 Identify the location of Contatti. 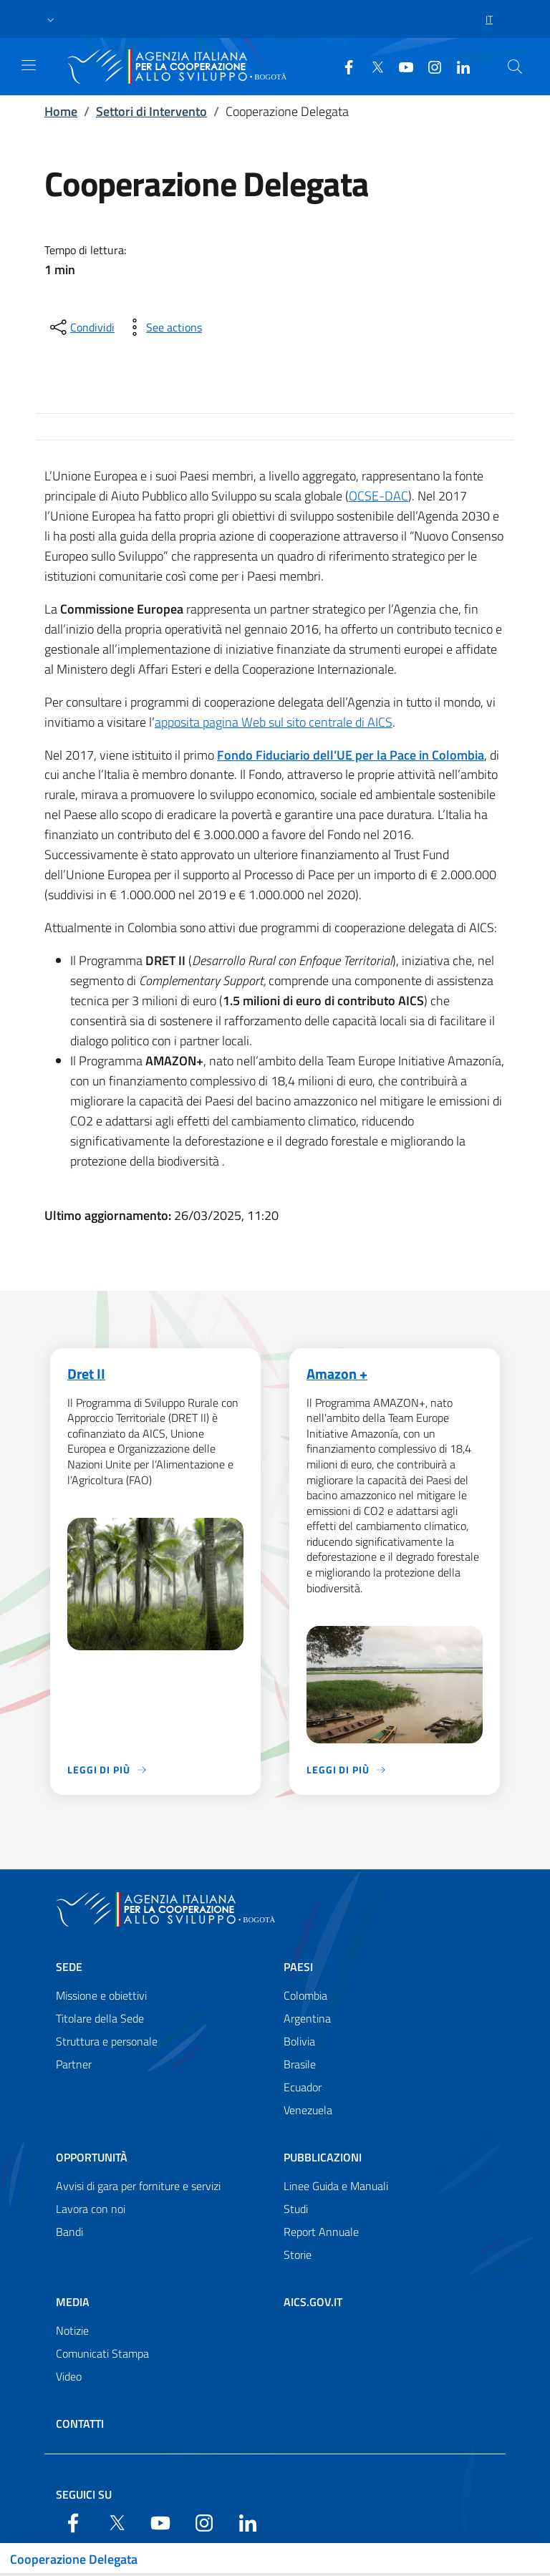
(80, 2424).